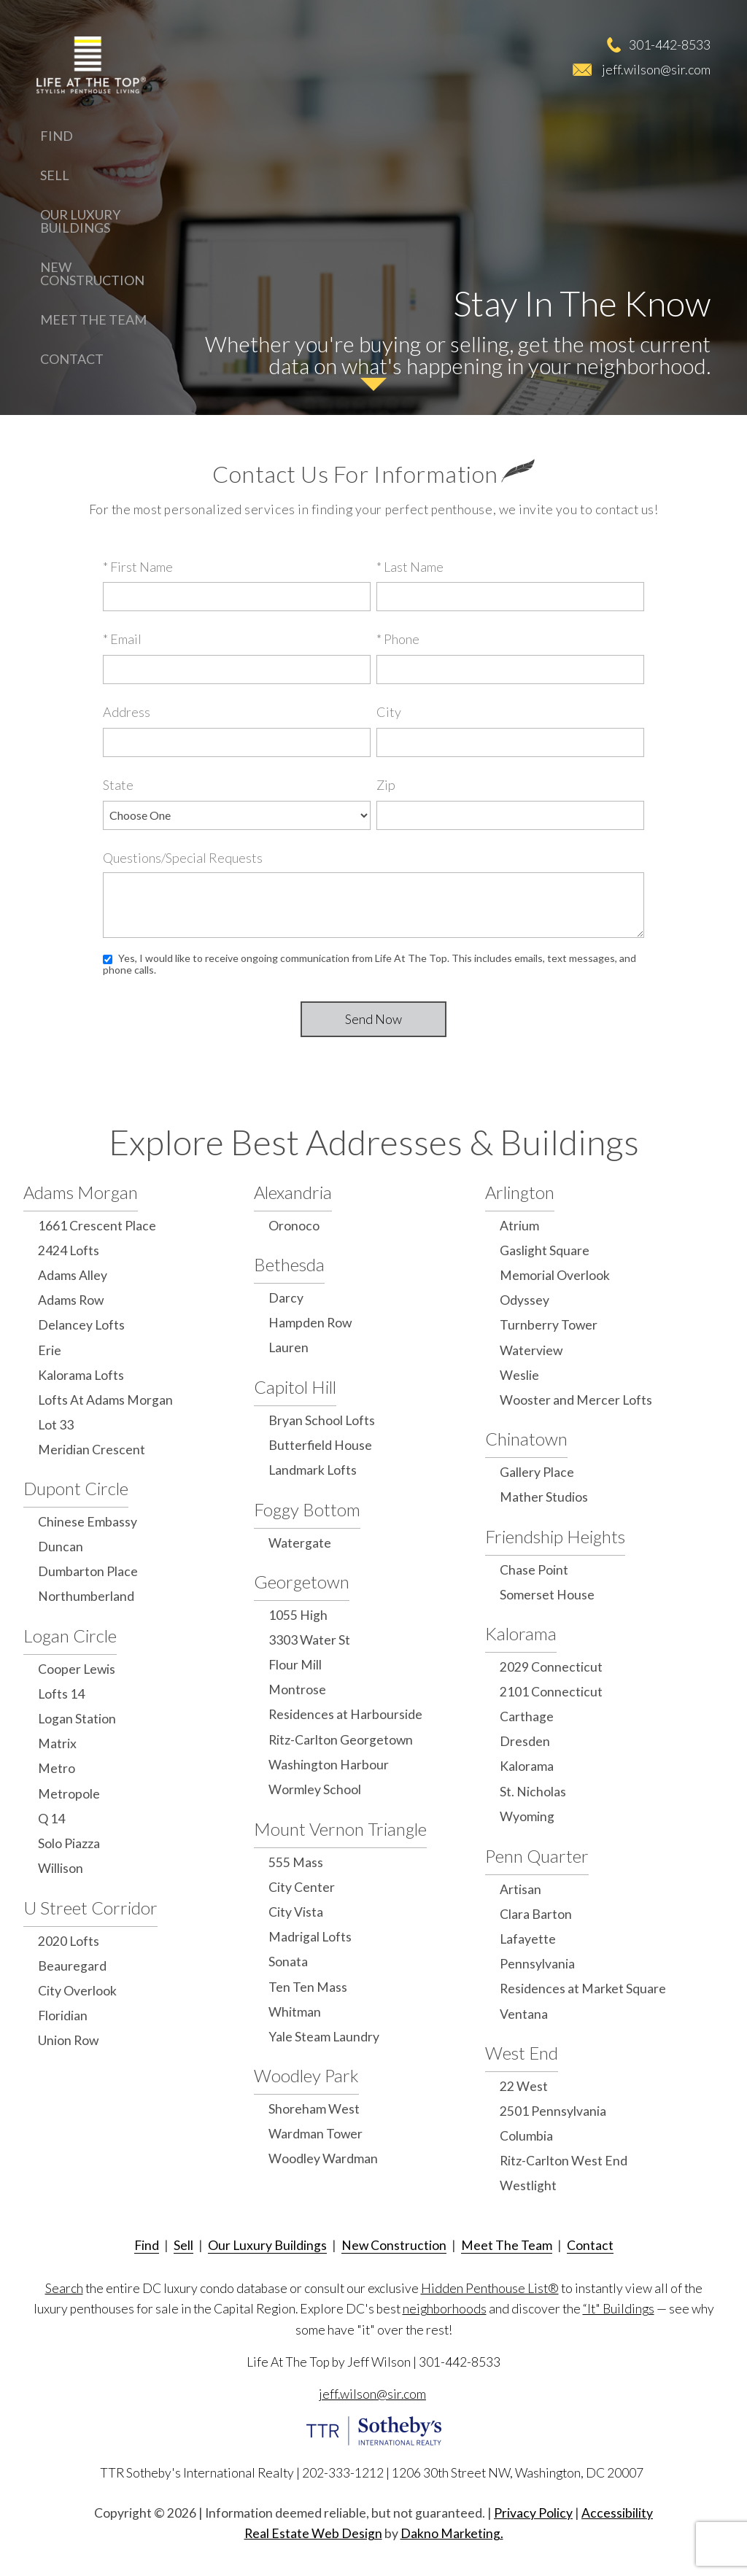 This screenshot has height=2576, width=747. I want to click on City, so click(388, 712).